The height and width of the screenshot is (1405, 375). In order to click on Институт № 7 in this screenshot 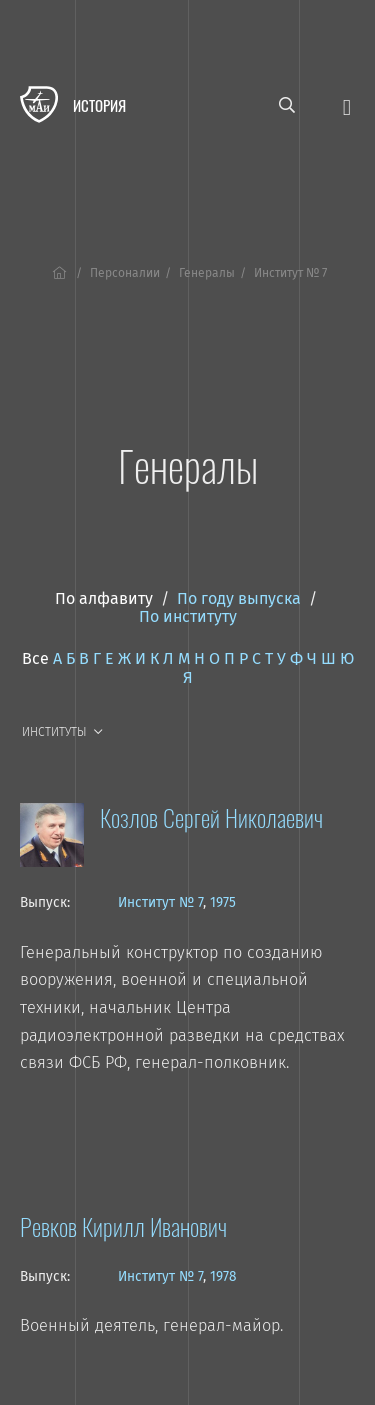, I will do `click(160, 902)`.